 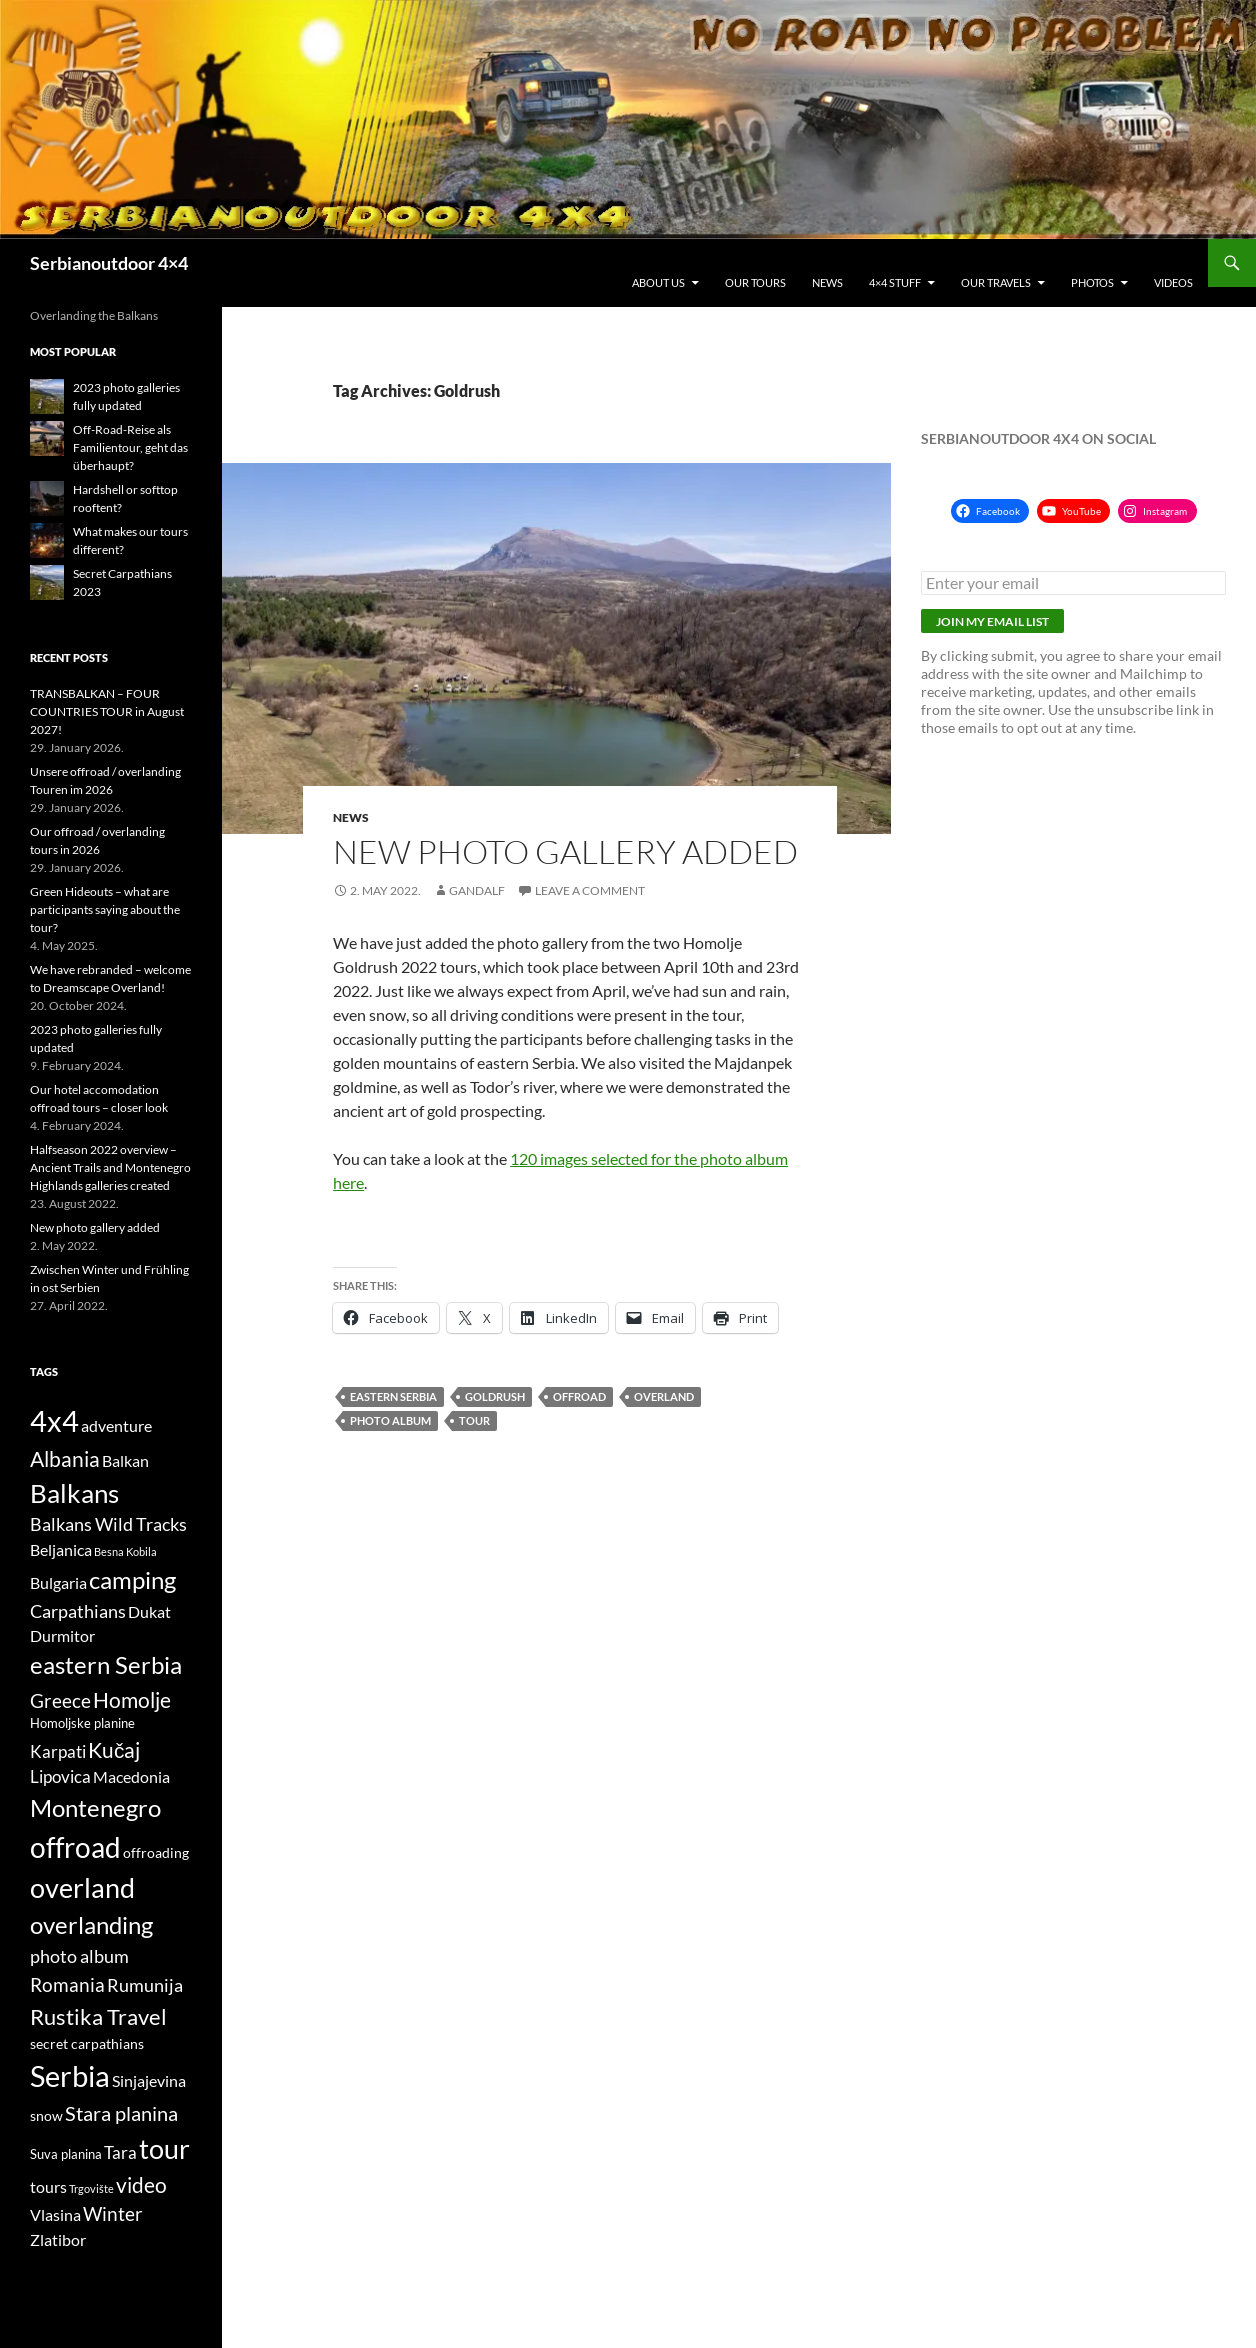 I want to click on photo album, so click(x=390, y=1420).